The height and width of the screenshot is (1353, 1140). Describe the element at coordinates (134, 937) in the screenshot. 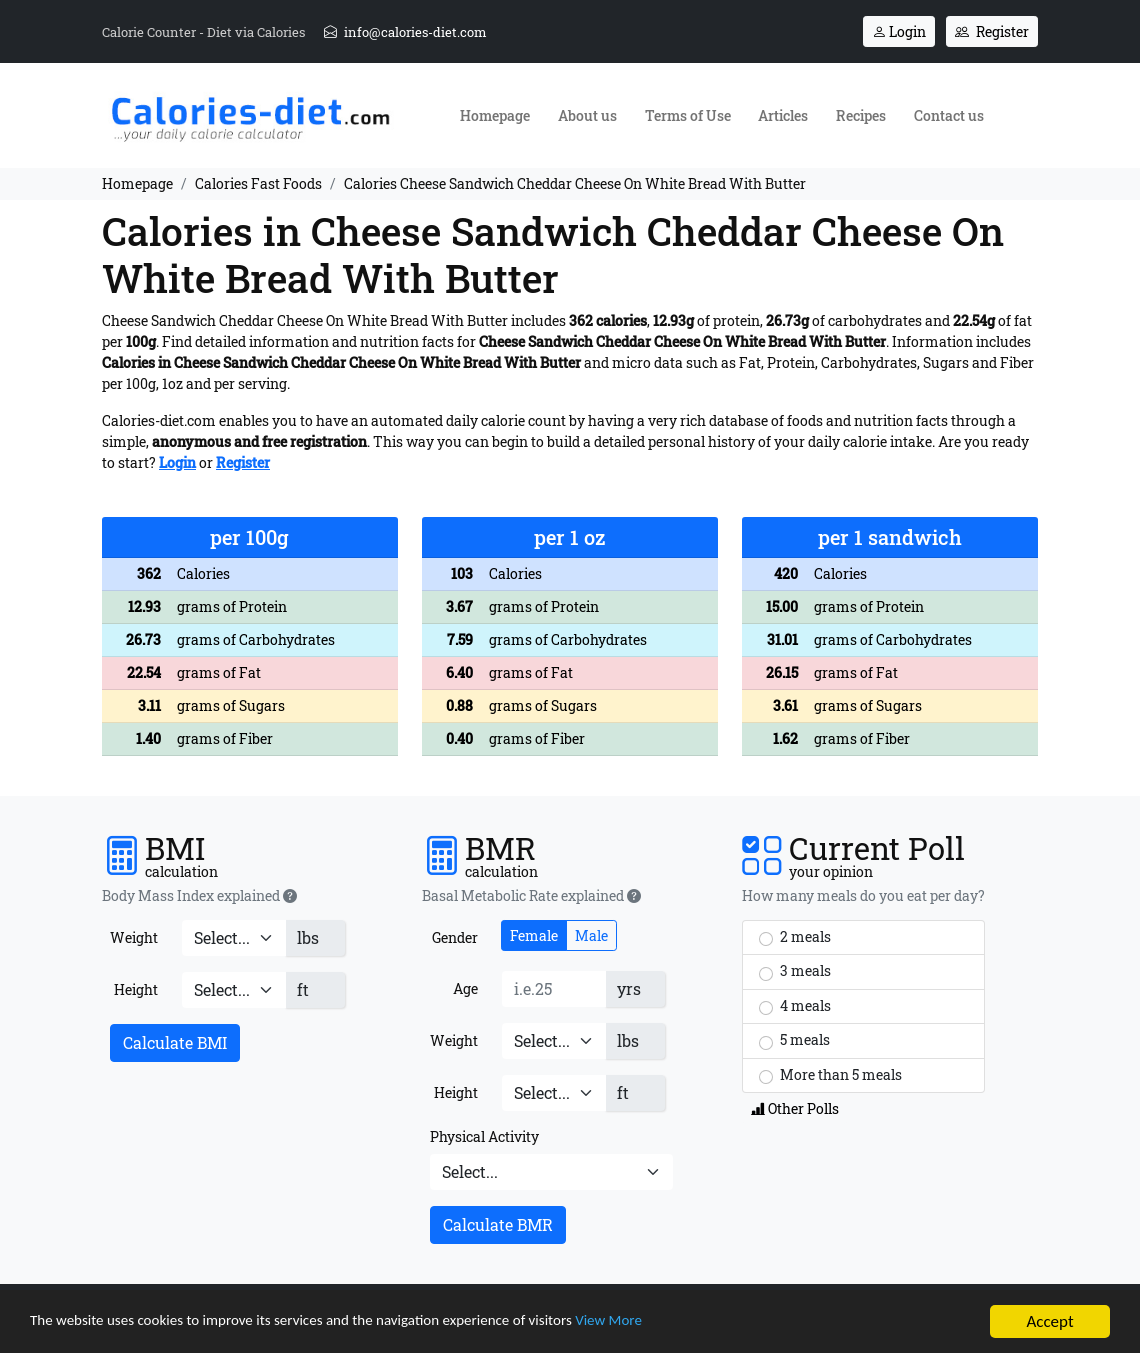

I see `Weight` at that location.